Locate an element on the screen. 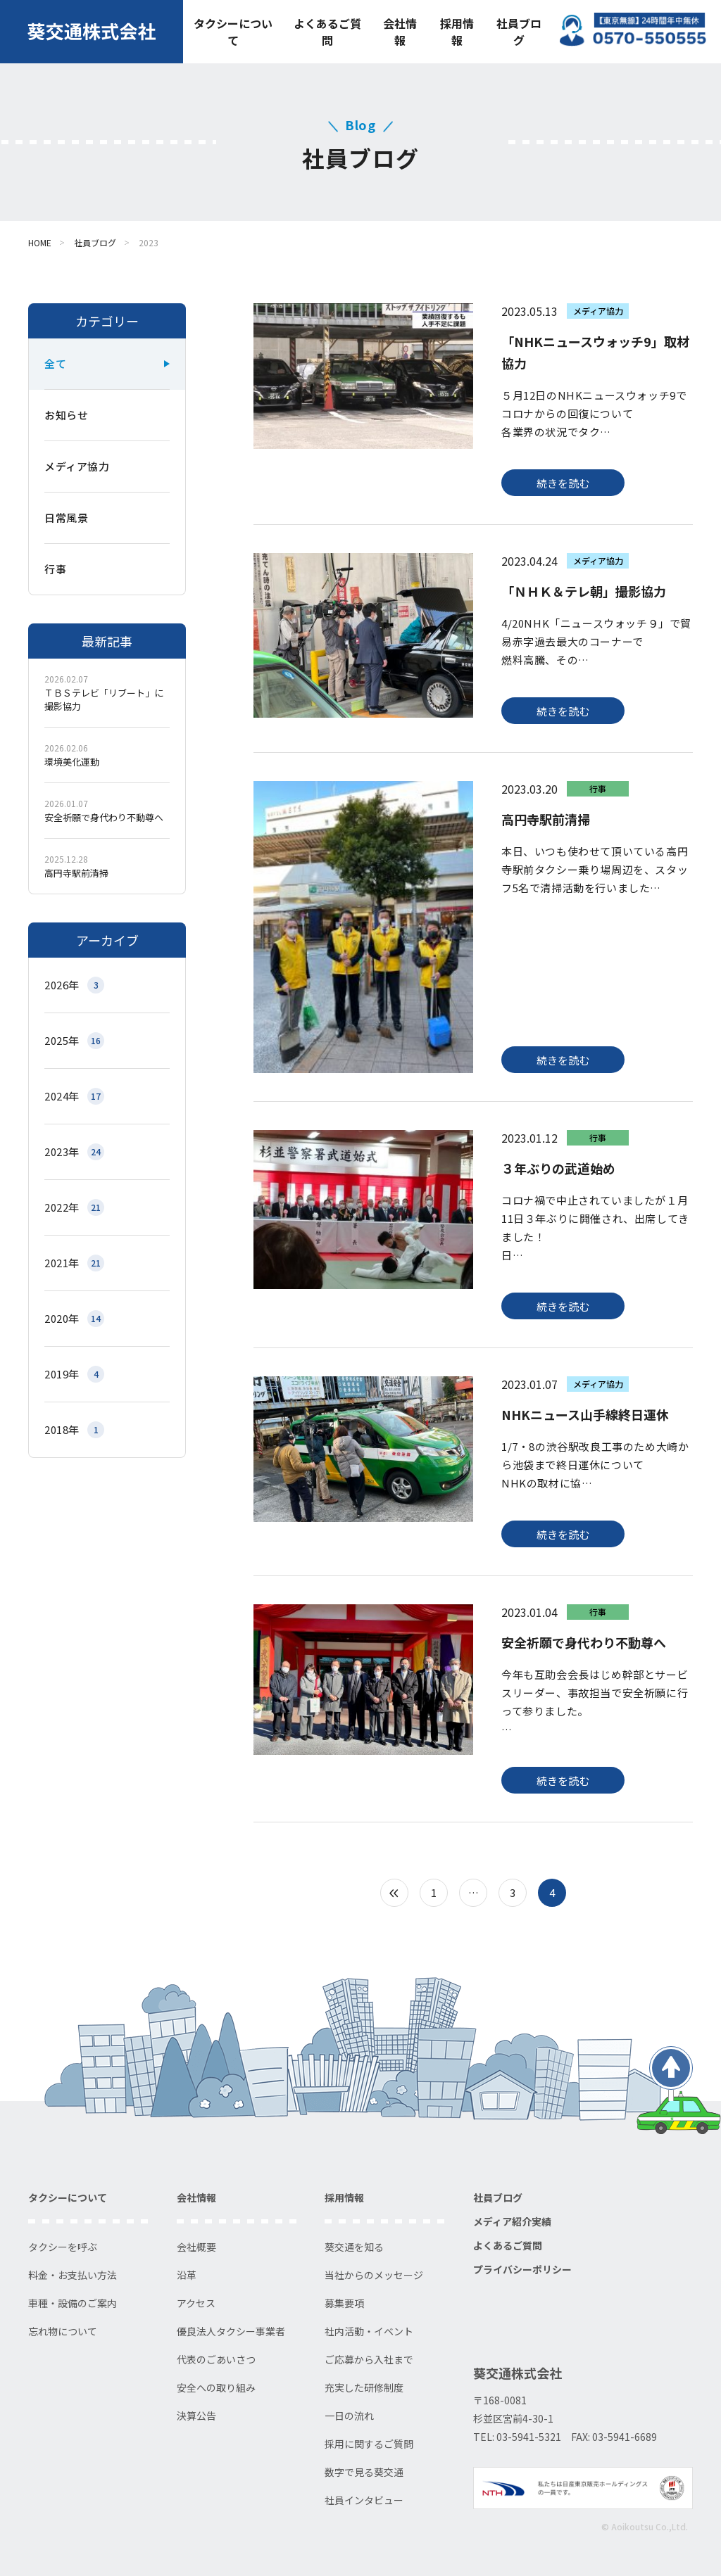 The image size is (721, 2576). お知らせ is located at coordinates (66, 414).